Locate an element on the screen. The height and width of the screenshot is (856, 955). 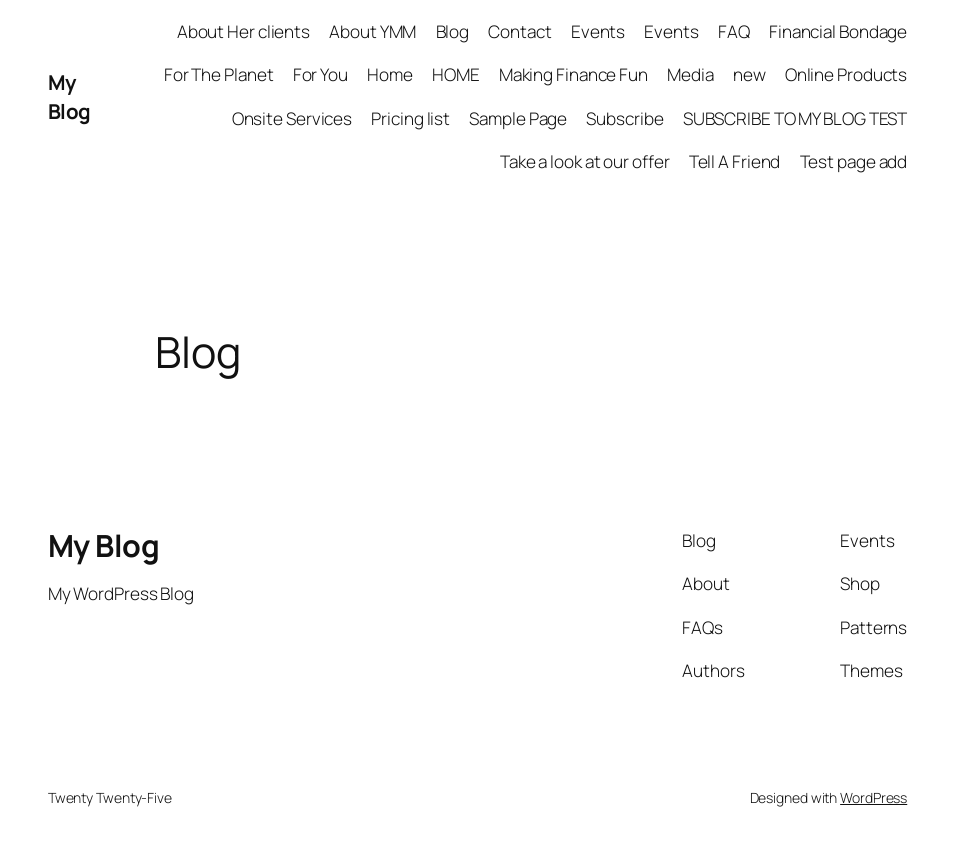
new is located at coordinates (749, 74).